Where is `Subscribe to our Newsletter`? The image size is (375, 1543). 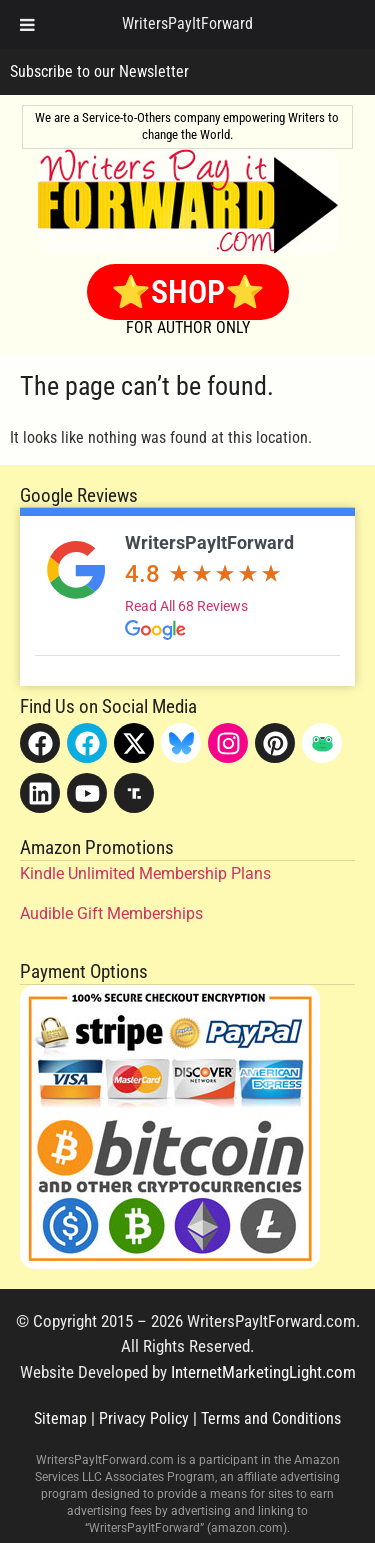 Subscribe to our Newsletter is located at coordinates (99, 71).